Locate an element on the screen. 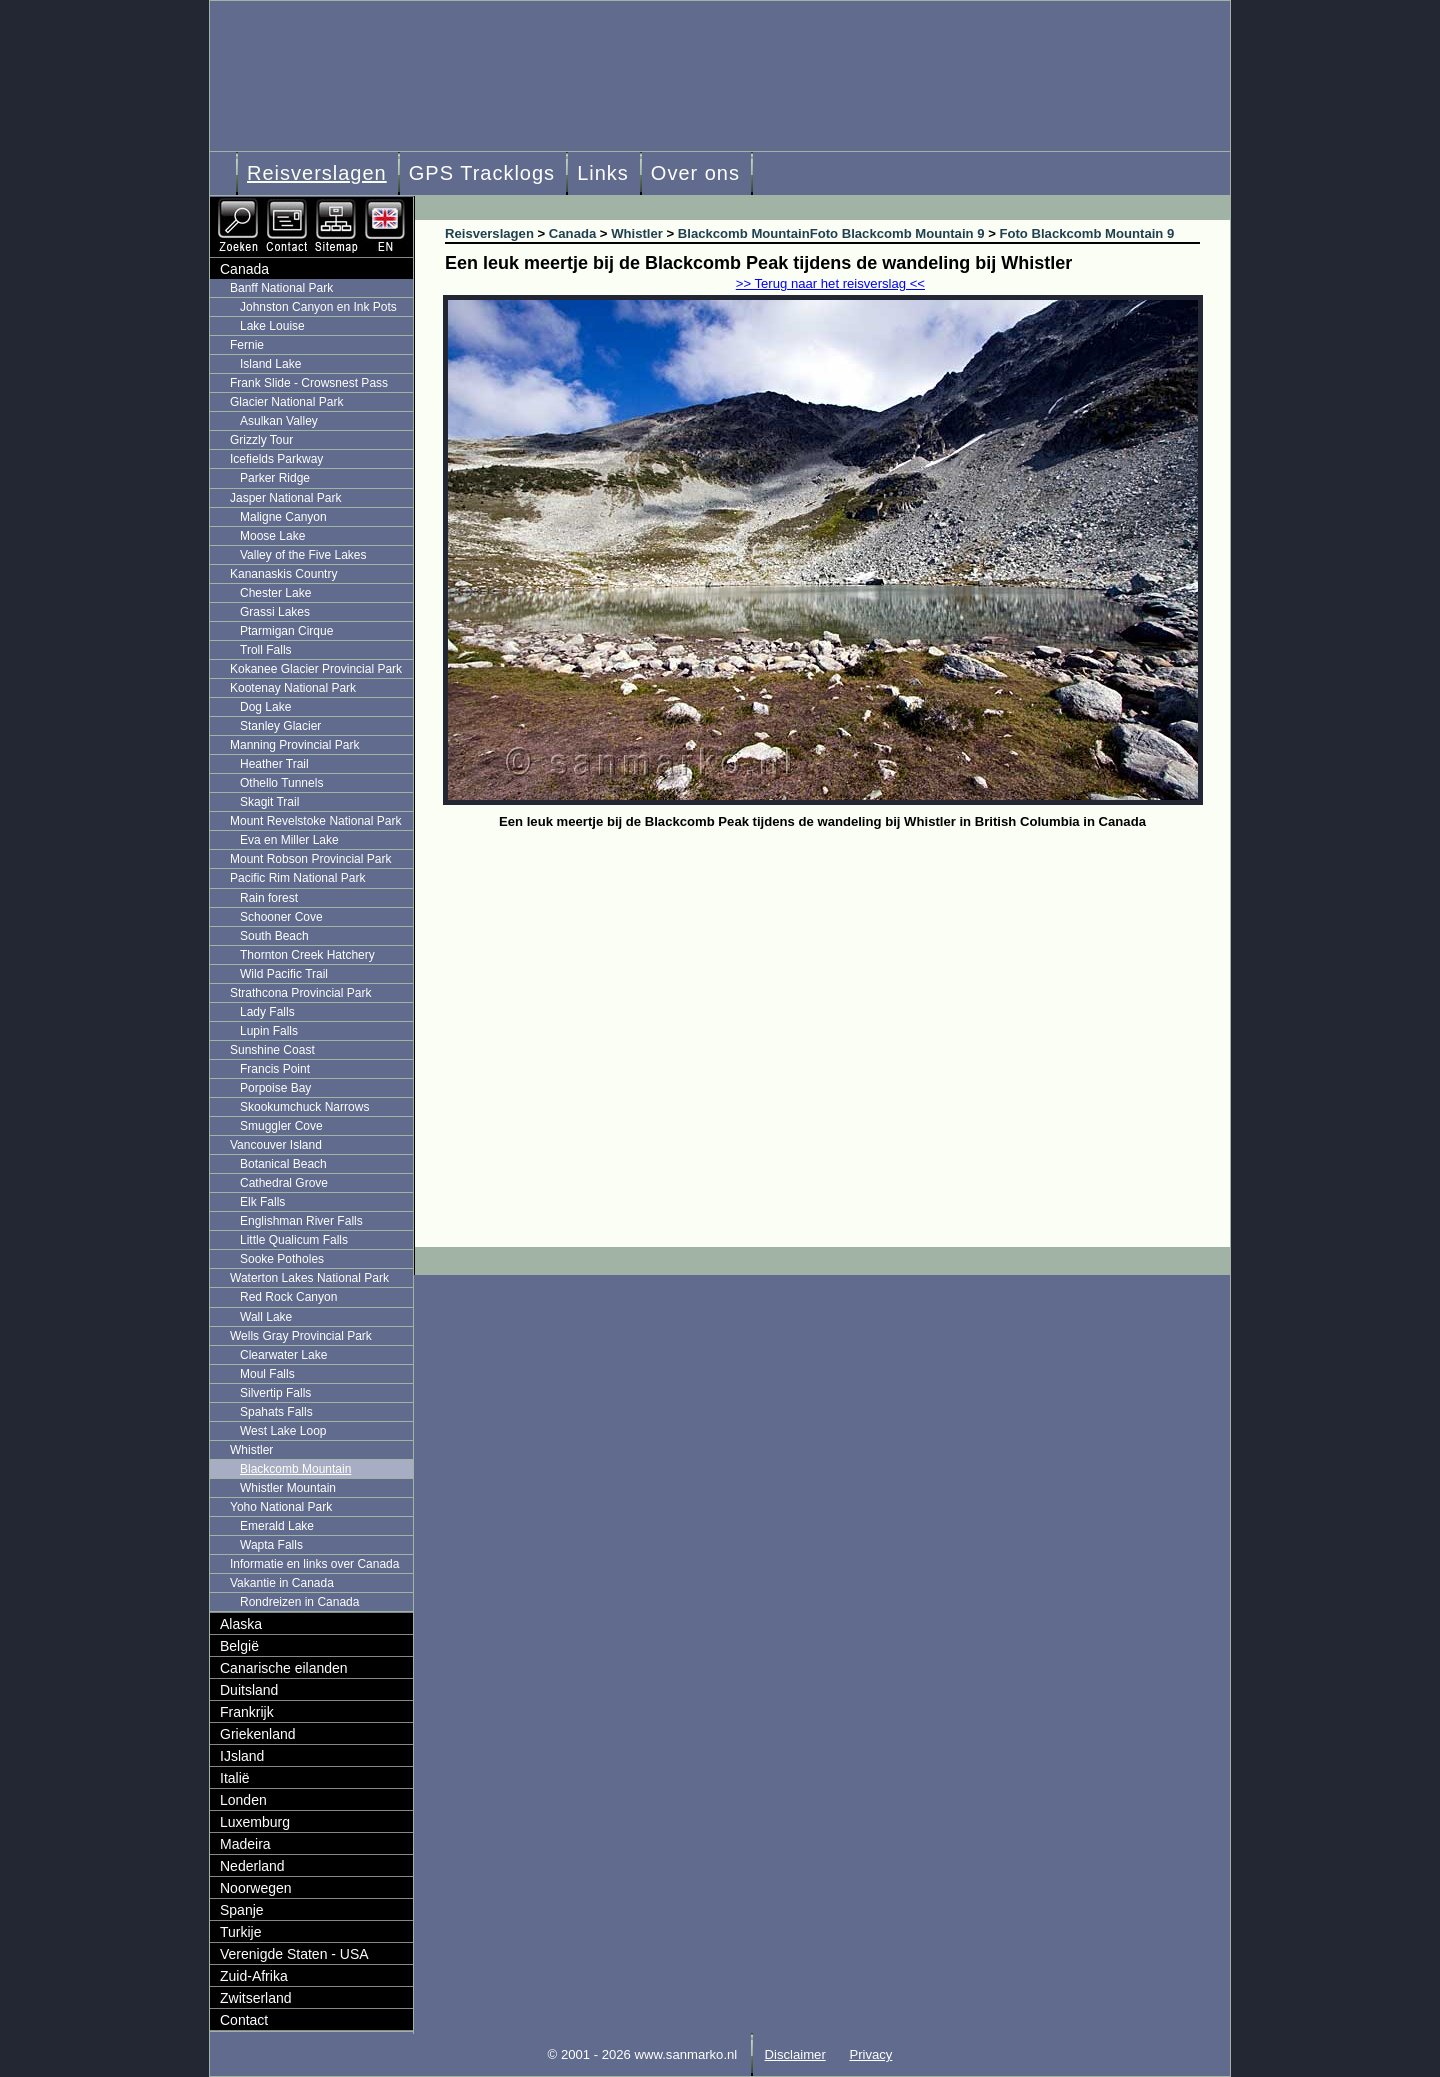  Spanje is located at coordinates (242, 1910).